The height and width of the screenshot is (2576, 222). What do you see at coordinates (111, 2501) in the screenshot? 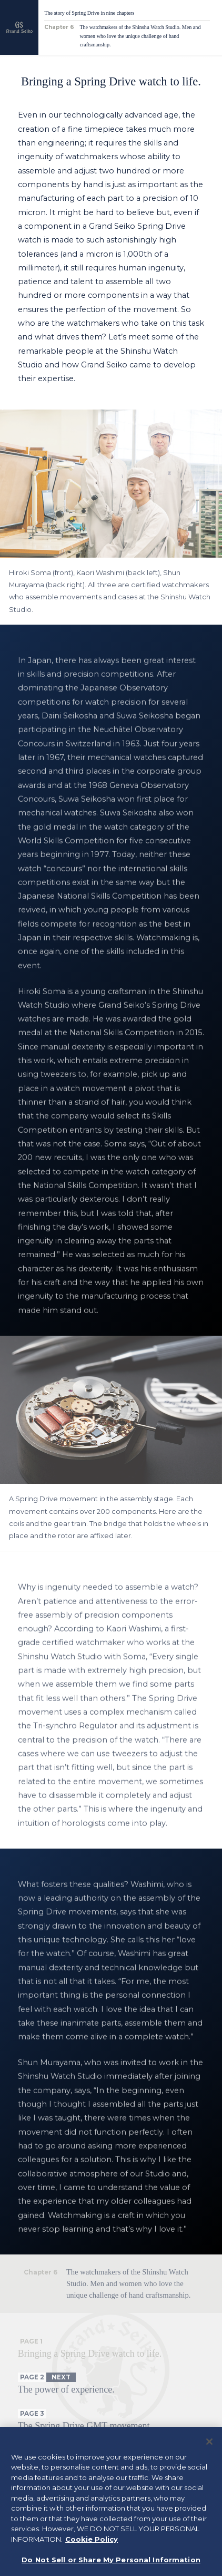
I see `[region]` at bounding box center [111, 2501].